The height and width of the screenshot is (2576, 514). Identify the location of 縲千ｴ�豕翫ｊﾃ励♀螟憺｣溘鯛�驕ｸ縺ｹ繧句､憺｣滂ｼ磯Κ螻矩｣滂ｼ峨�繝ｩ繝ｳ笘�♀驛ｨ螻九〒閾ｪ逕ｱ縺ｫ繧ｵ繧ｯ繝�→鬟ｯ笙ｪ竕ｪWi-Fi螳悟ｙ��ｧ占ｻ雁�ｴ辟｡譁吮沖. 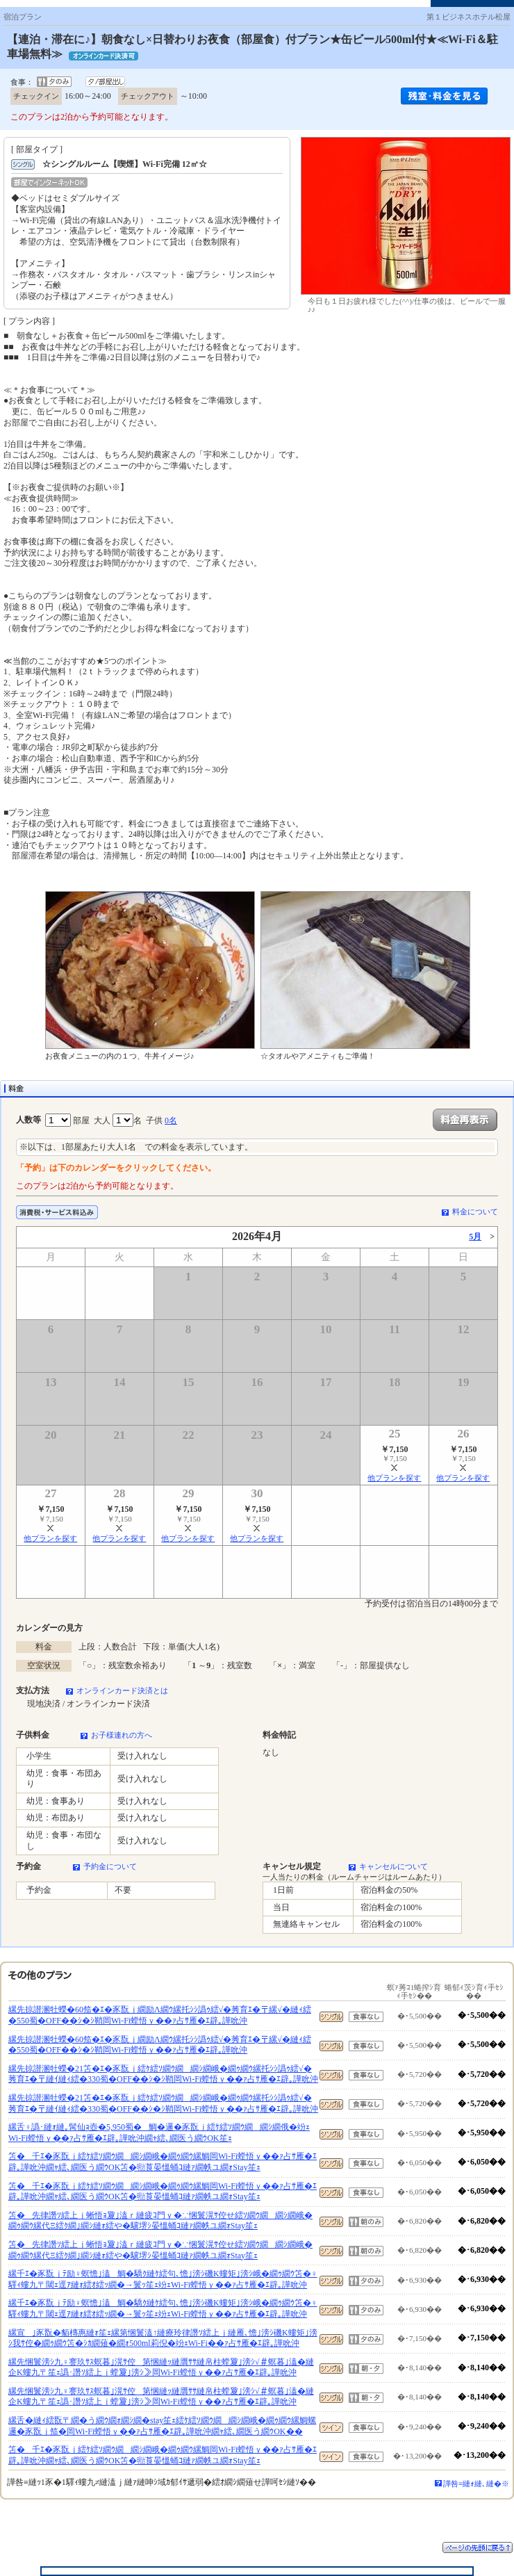
(162, 2279).